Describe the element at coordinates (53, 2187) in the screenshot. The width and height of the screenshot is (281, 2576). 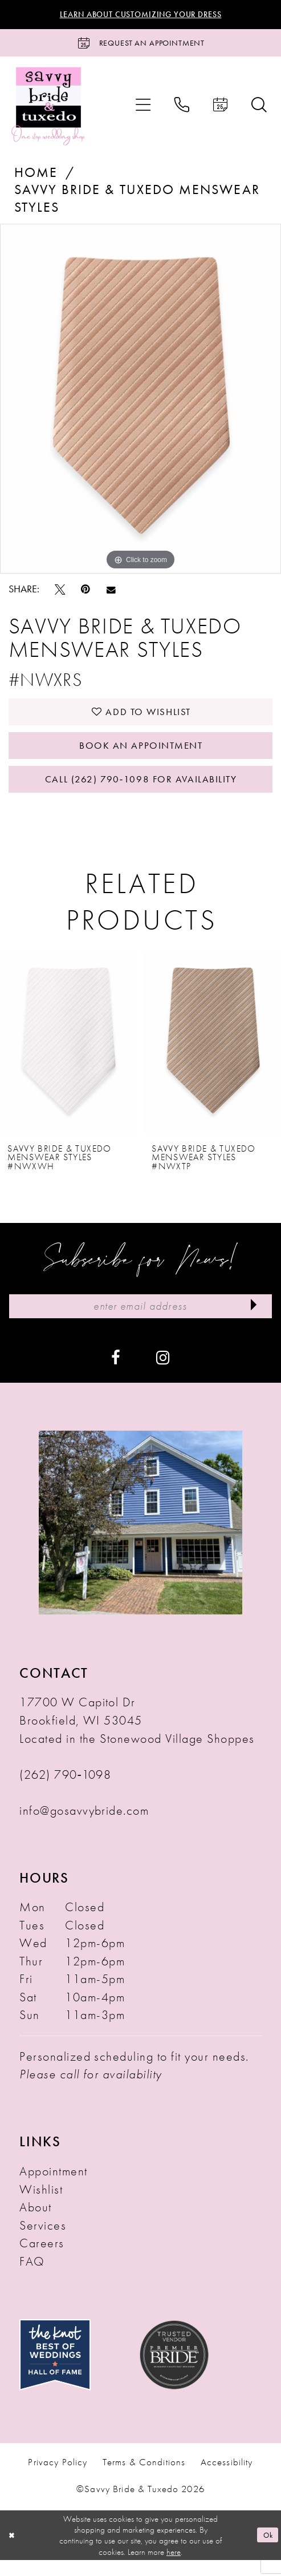
I see `Appointment` at that location.